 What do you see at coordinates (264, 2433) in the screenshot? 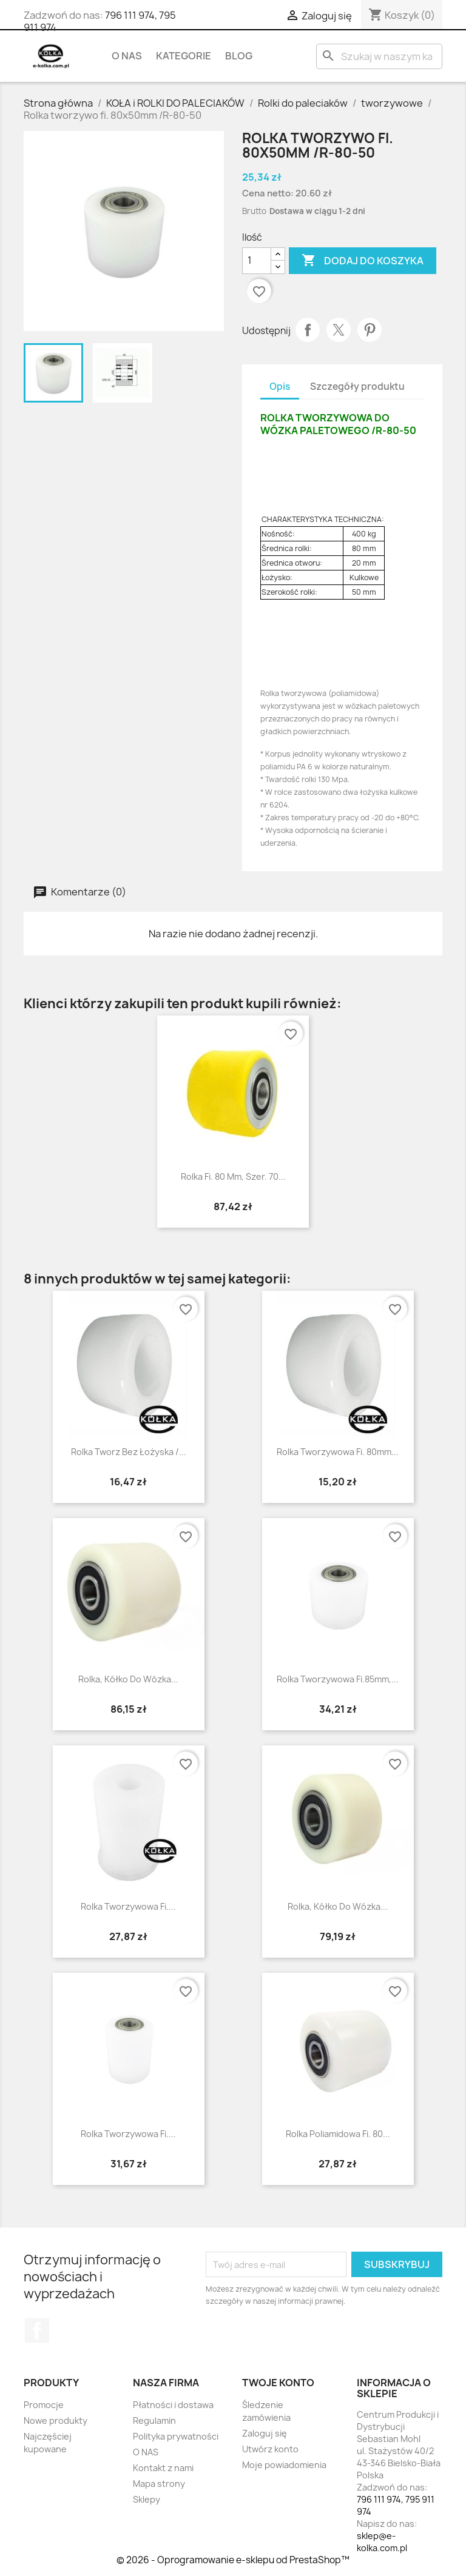
I see `Zaloguj się` at bounding box center [264, 2433].